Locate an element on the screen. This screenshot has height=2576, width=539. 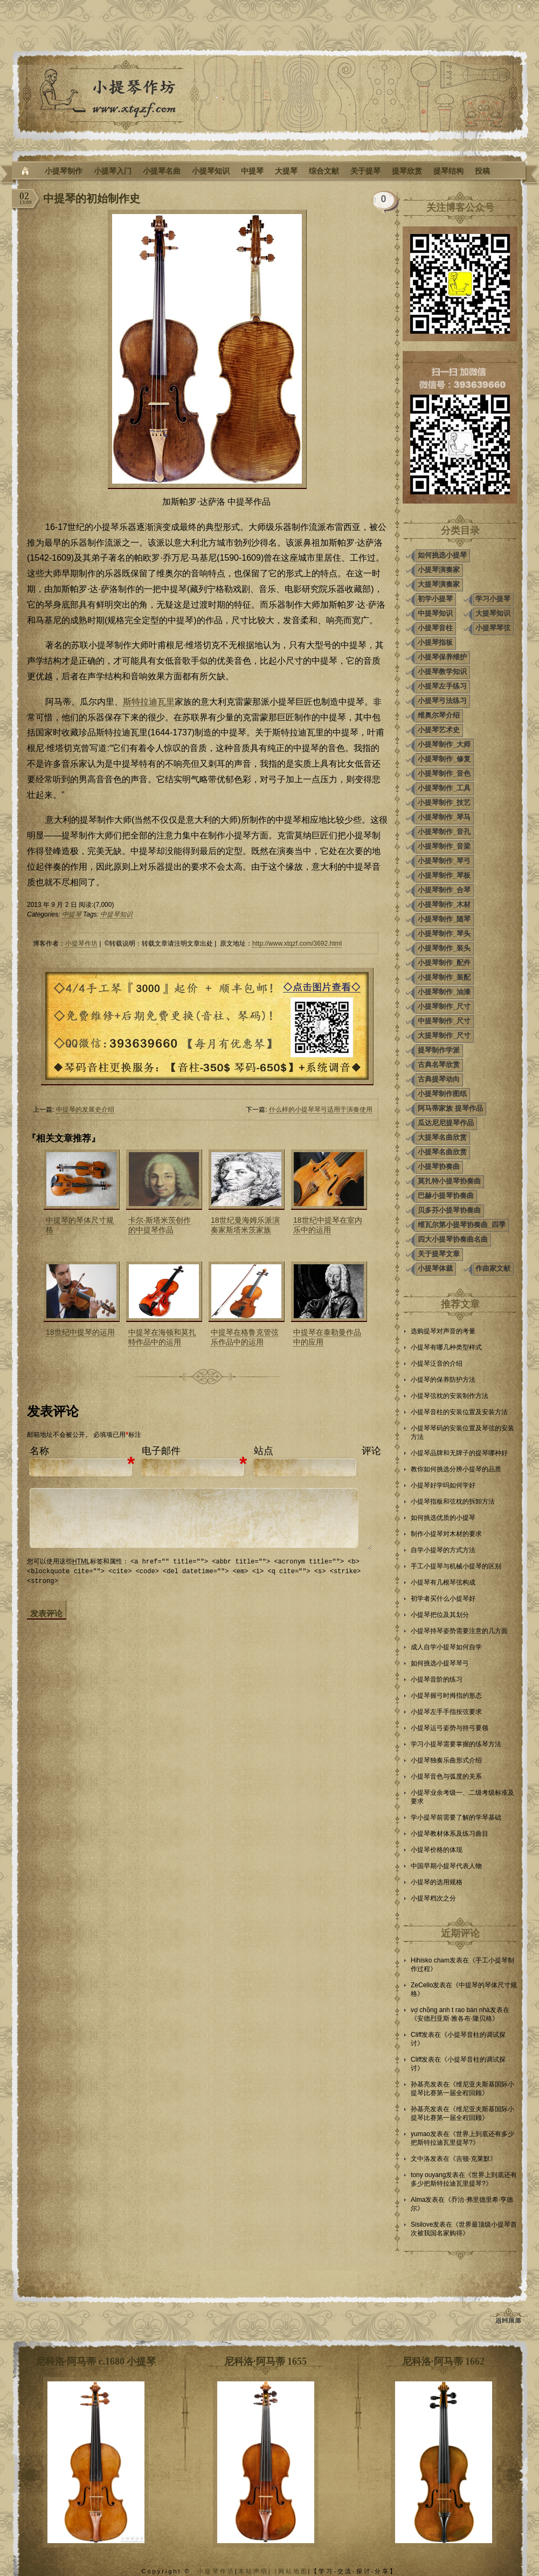
小提琴作坊 is located at coordinates (81, 943).